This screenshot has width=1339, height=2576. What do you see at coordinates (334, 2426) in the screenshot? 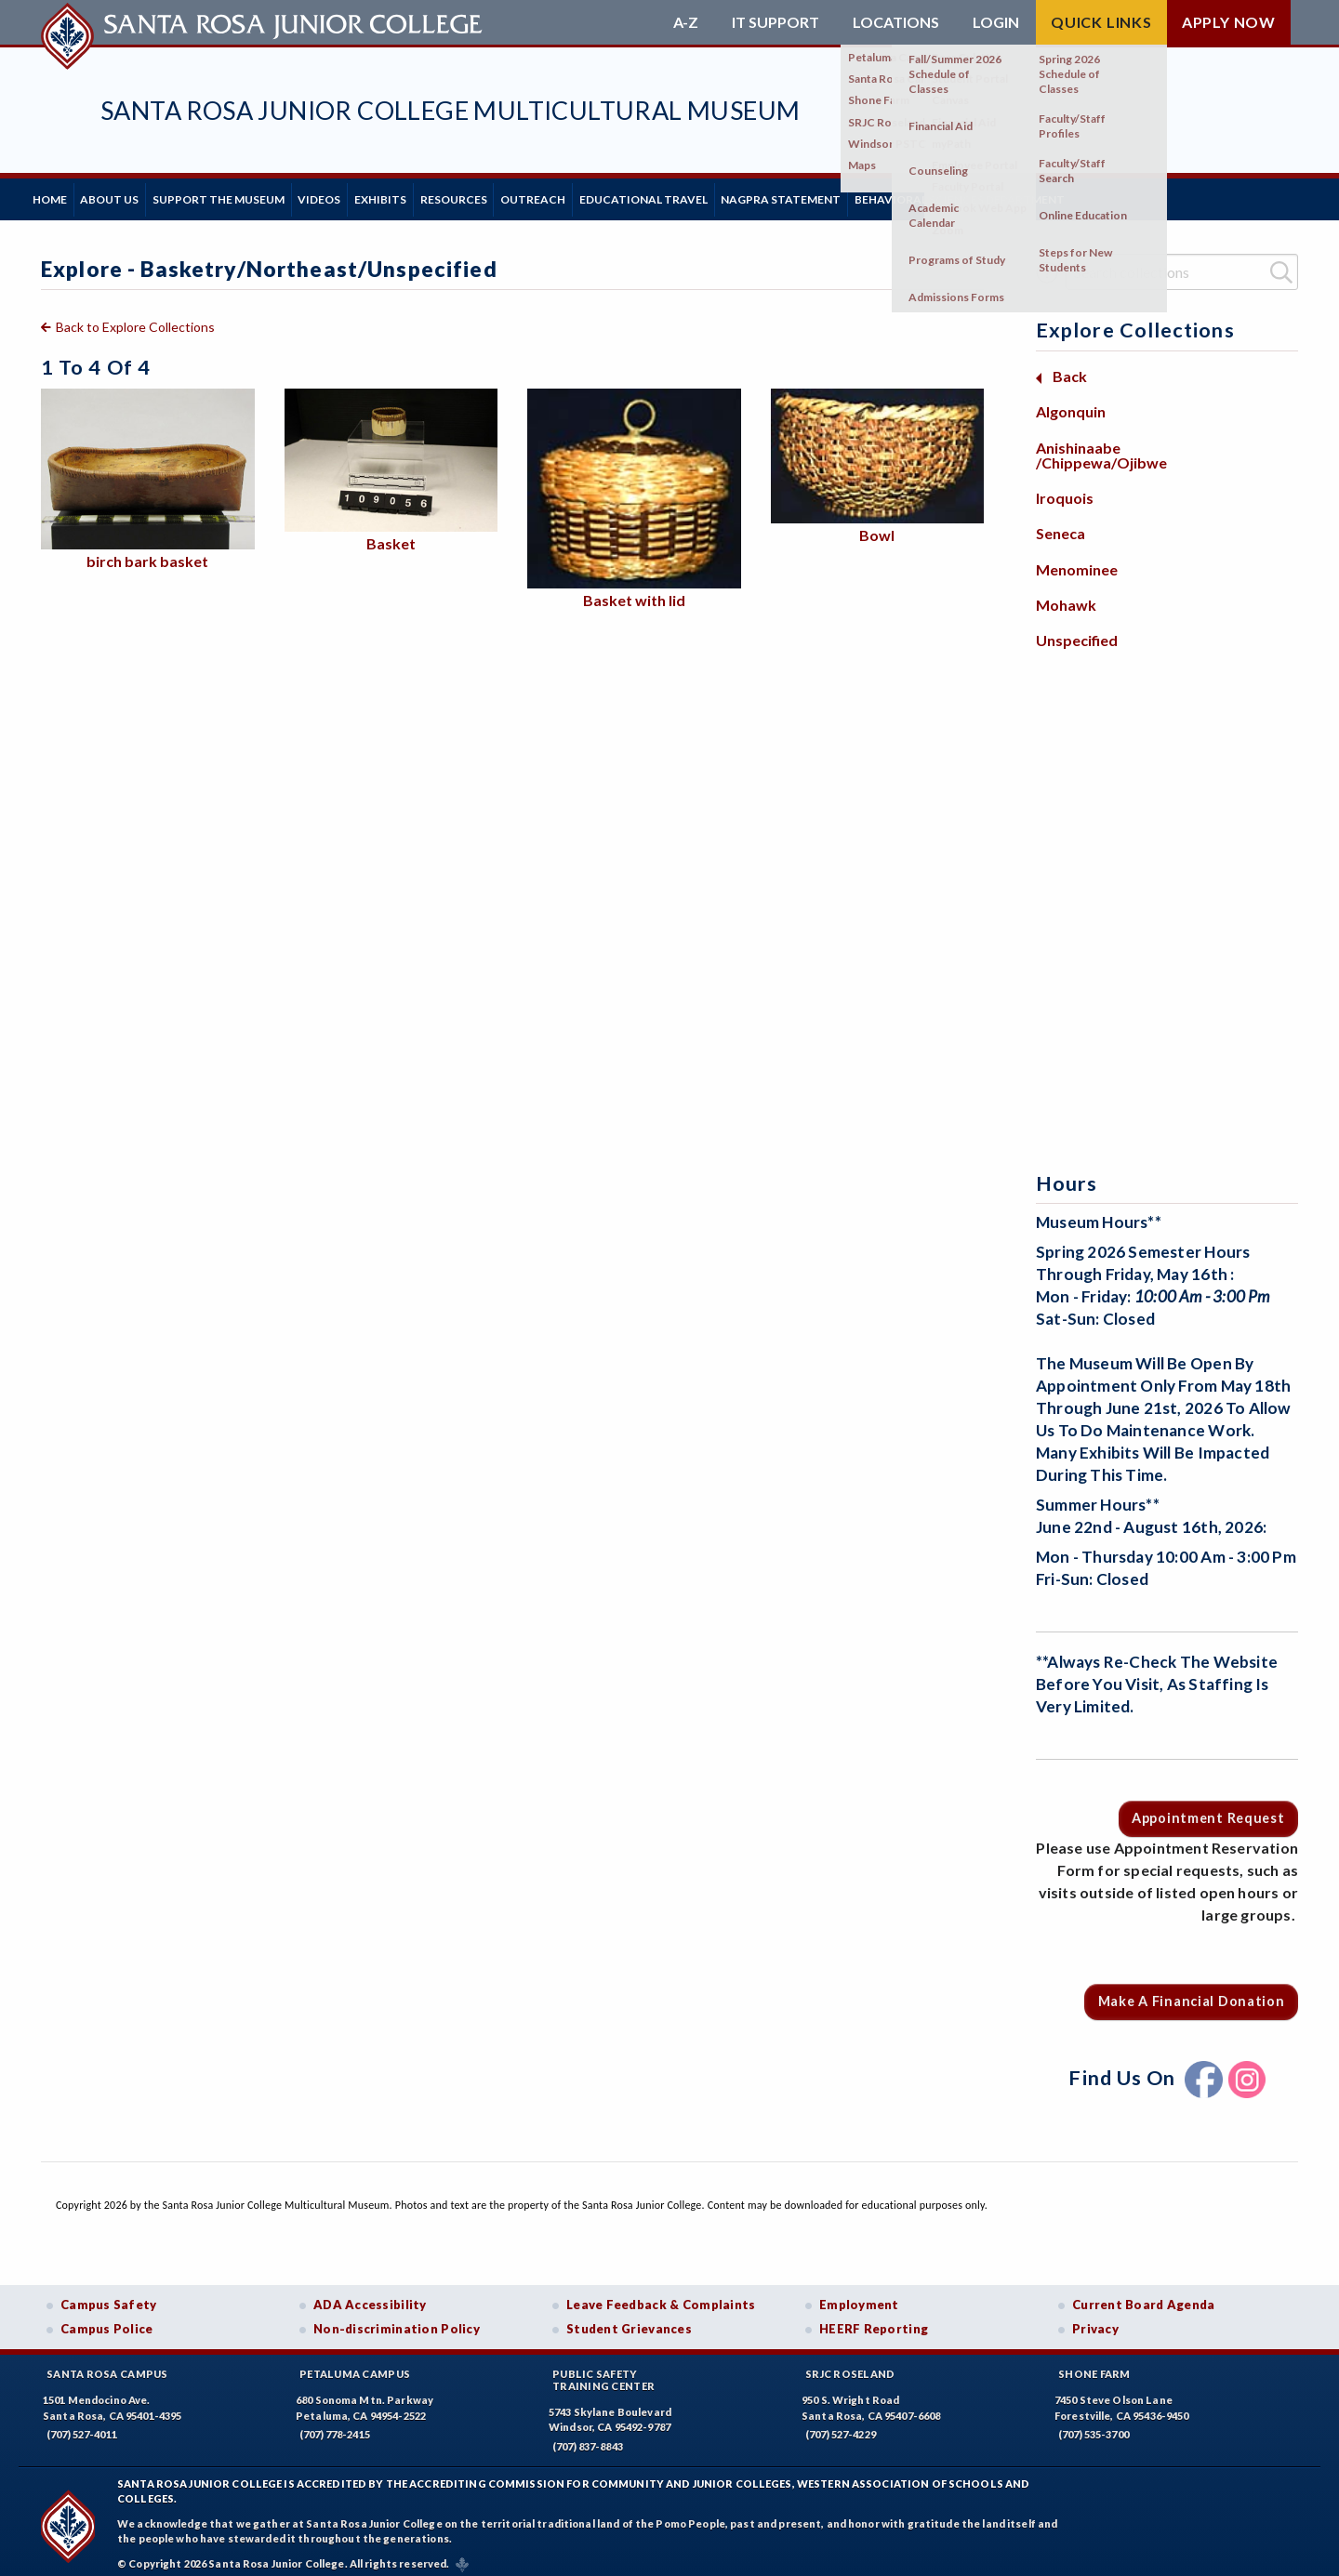
I see `(707) 778-2415` at bounding box center [334, 2426].